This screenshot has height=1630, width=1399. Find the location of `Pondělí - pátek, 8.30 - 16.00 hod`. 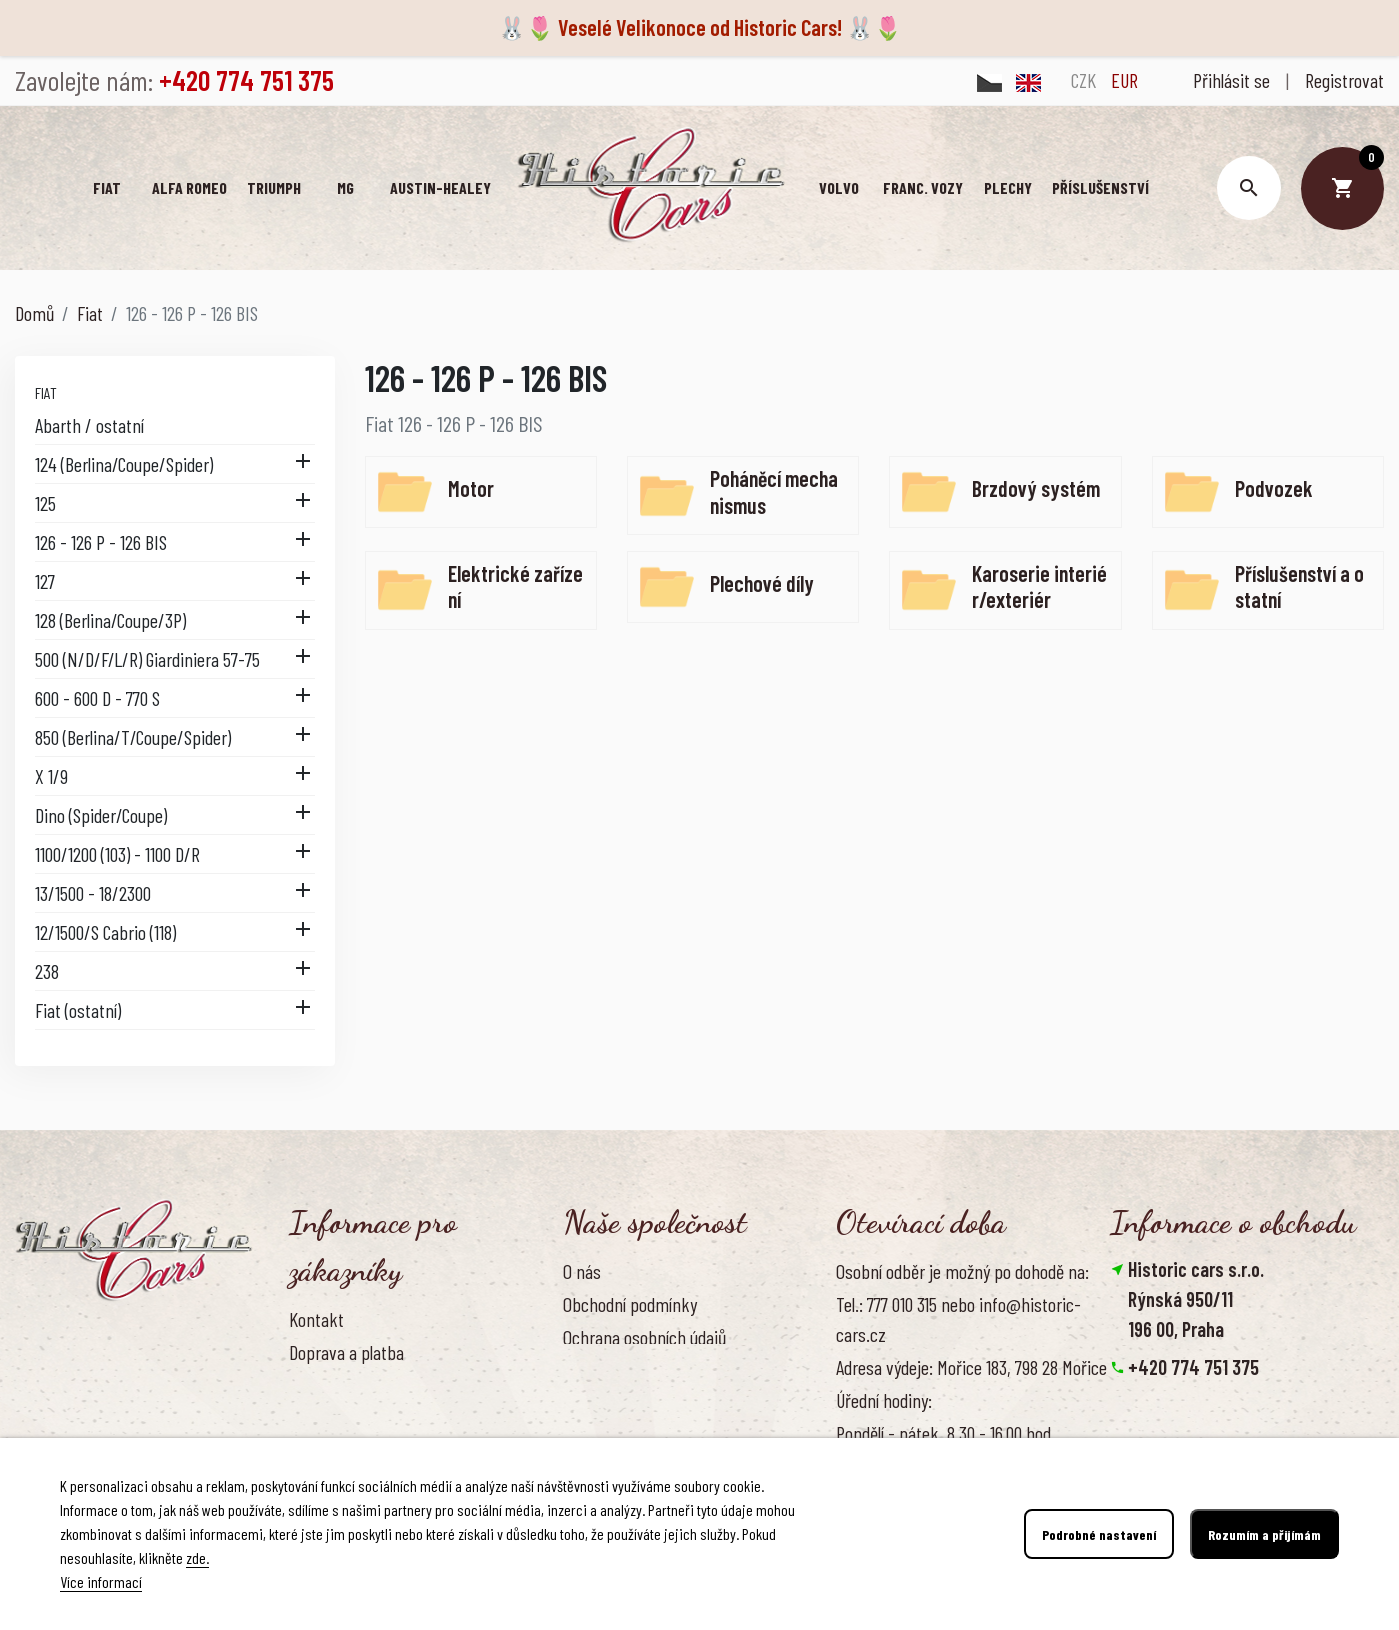

Pondělí - pátek, 8.30 - 16.00 hod is located at coordinates (943, 1433).